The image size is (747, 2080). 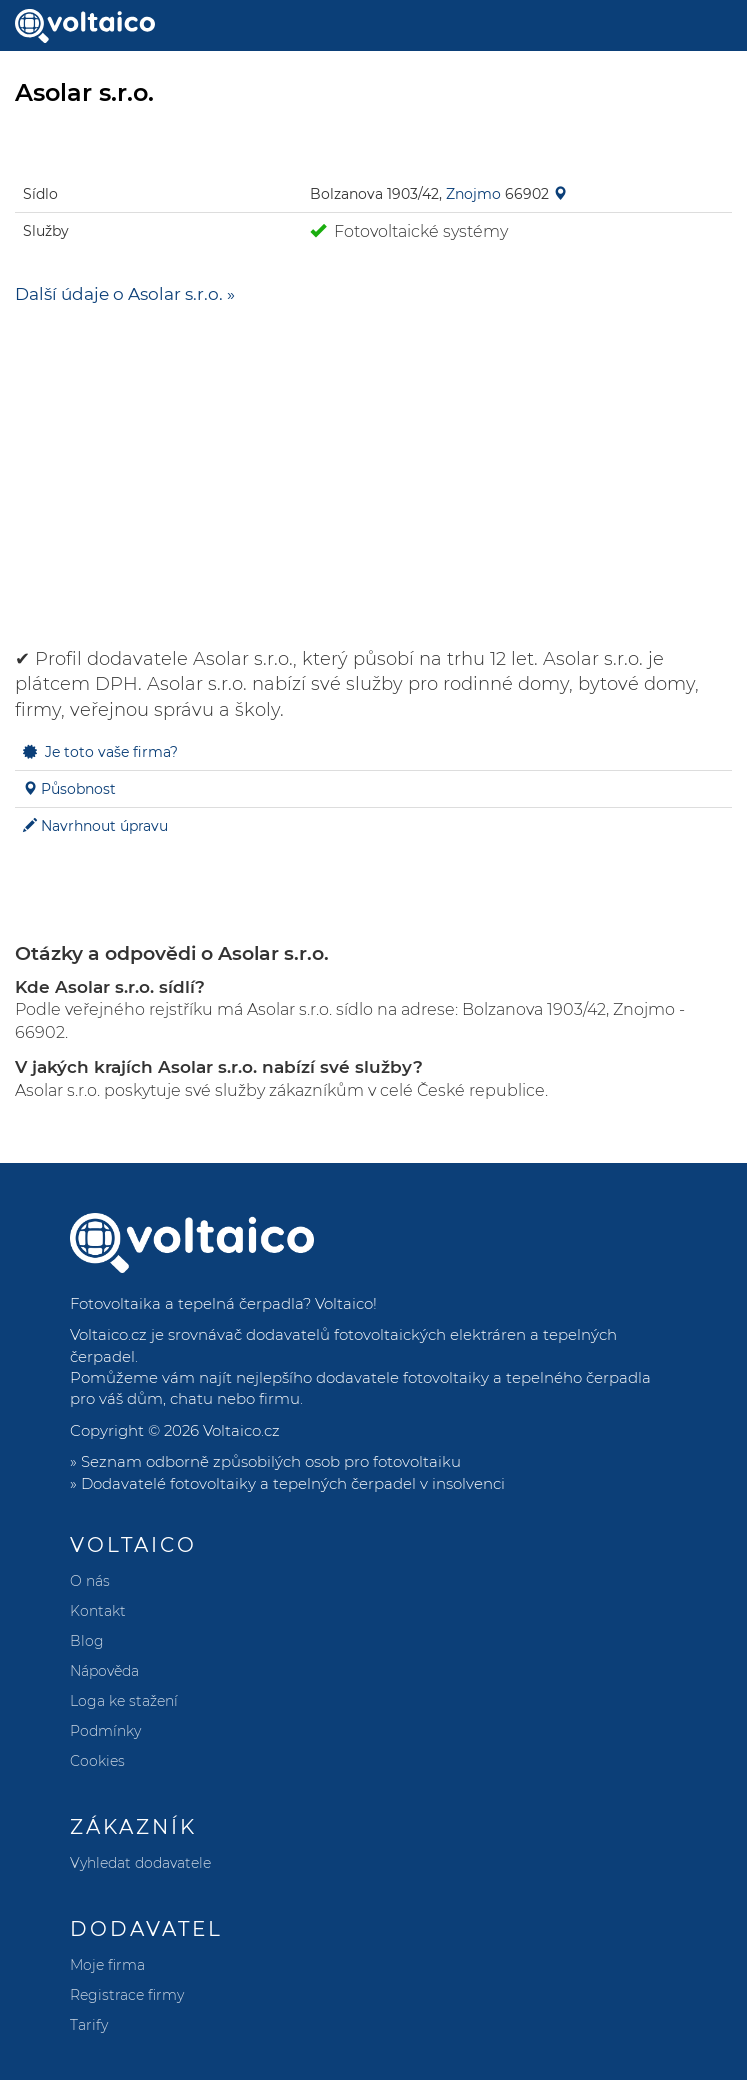 I want to click on Seznam odborně způsobilých osob pro fotovoltaiku, so click(x=271, y=1461).